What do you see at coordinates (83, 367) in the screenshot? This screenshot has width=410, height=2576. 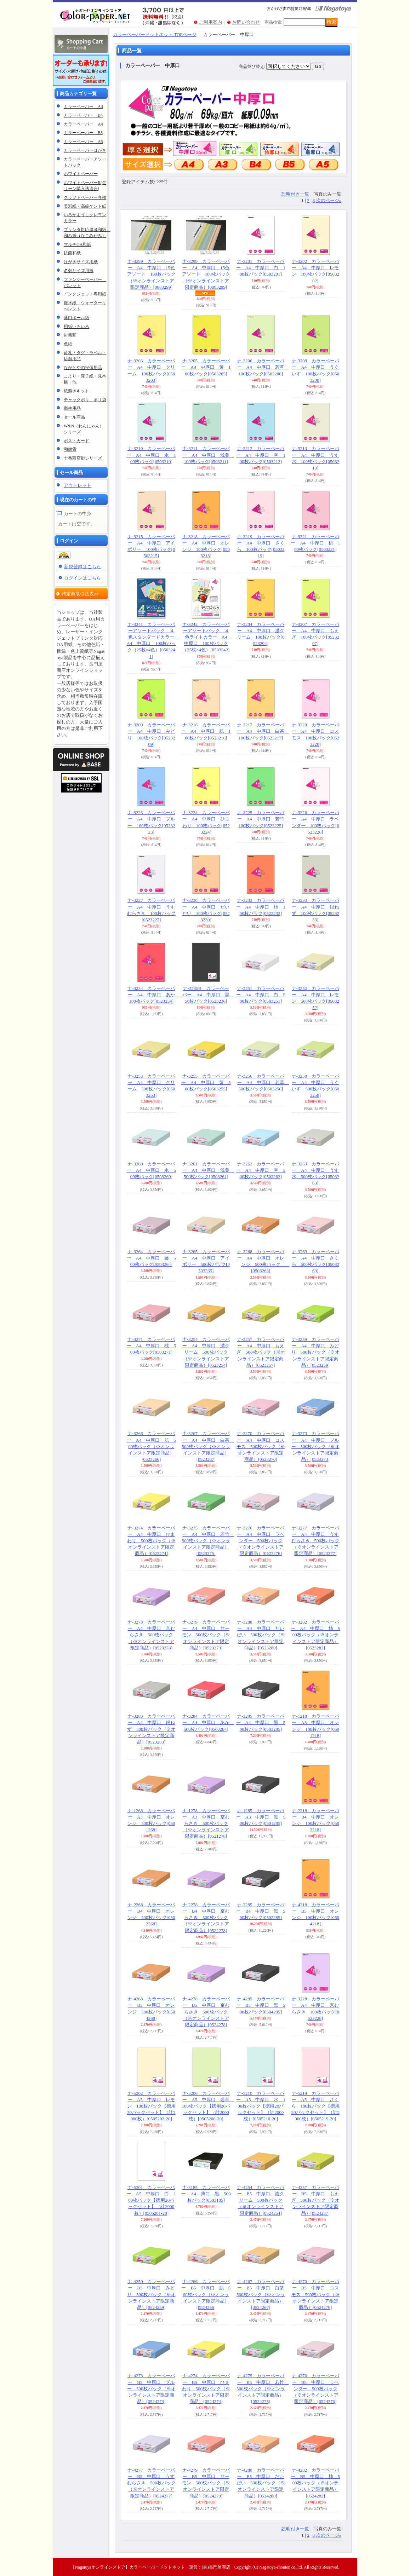 I see `ながとやの祝儀用品` at bounding box center [83, 367].